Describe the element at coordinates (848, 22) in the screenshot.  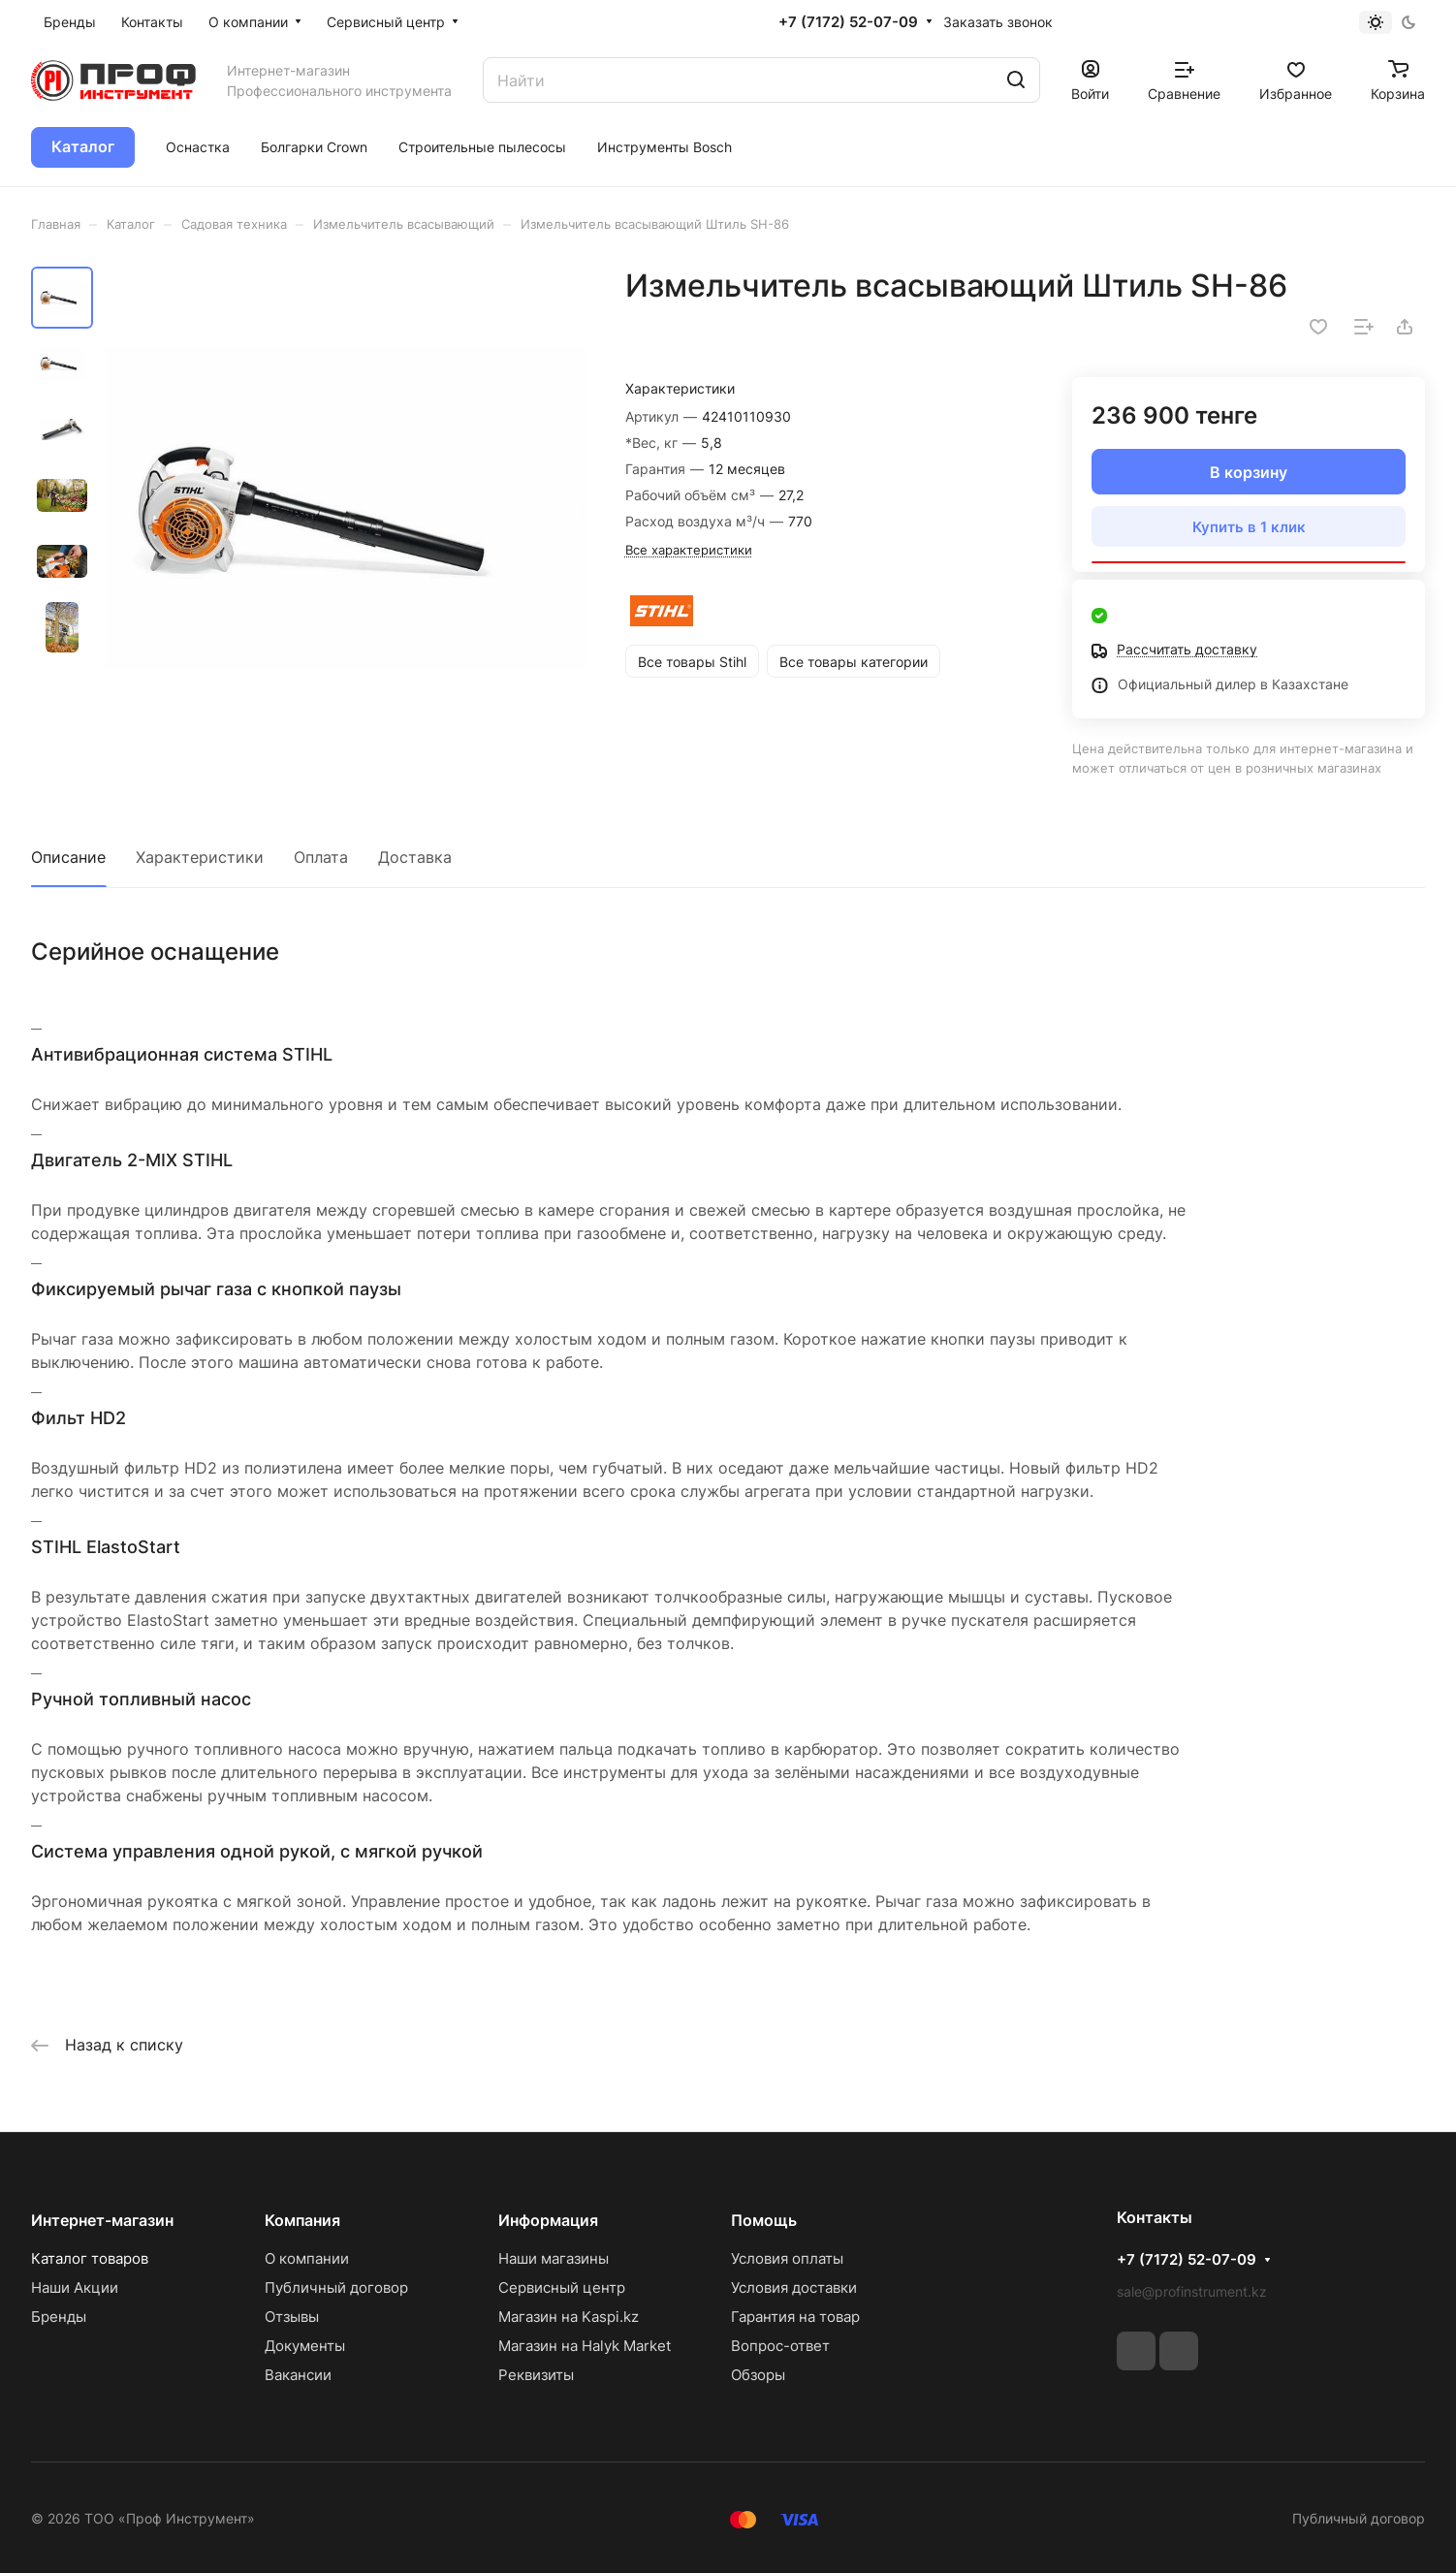
I see `+7 (7172) 52-07-09` at that location.